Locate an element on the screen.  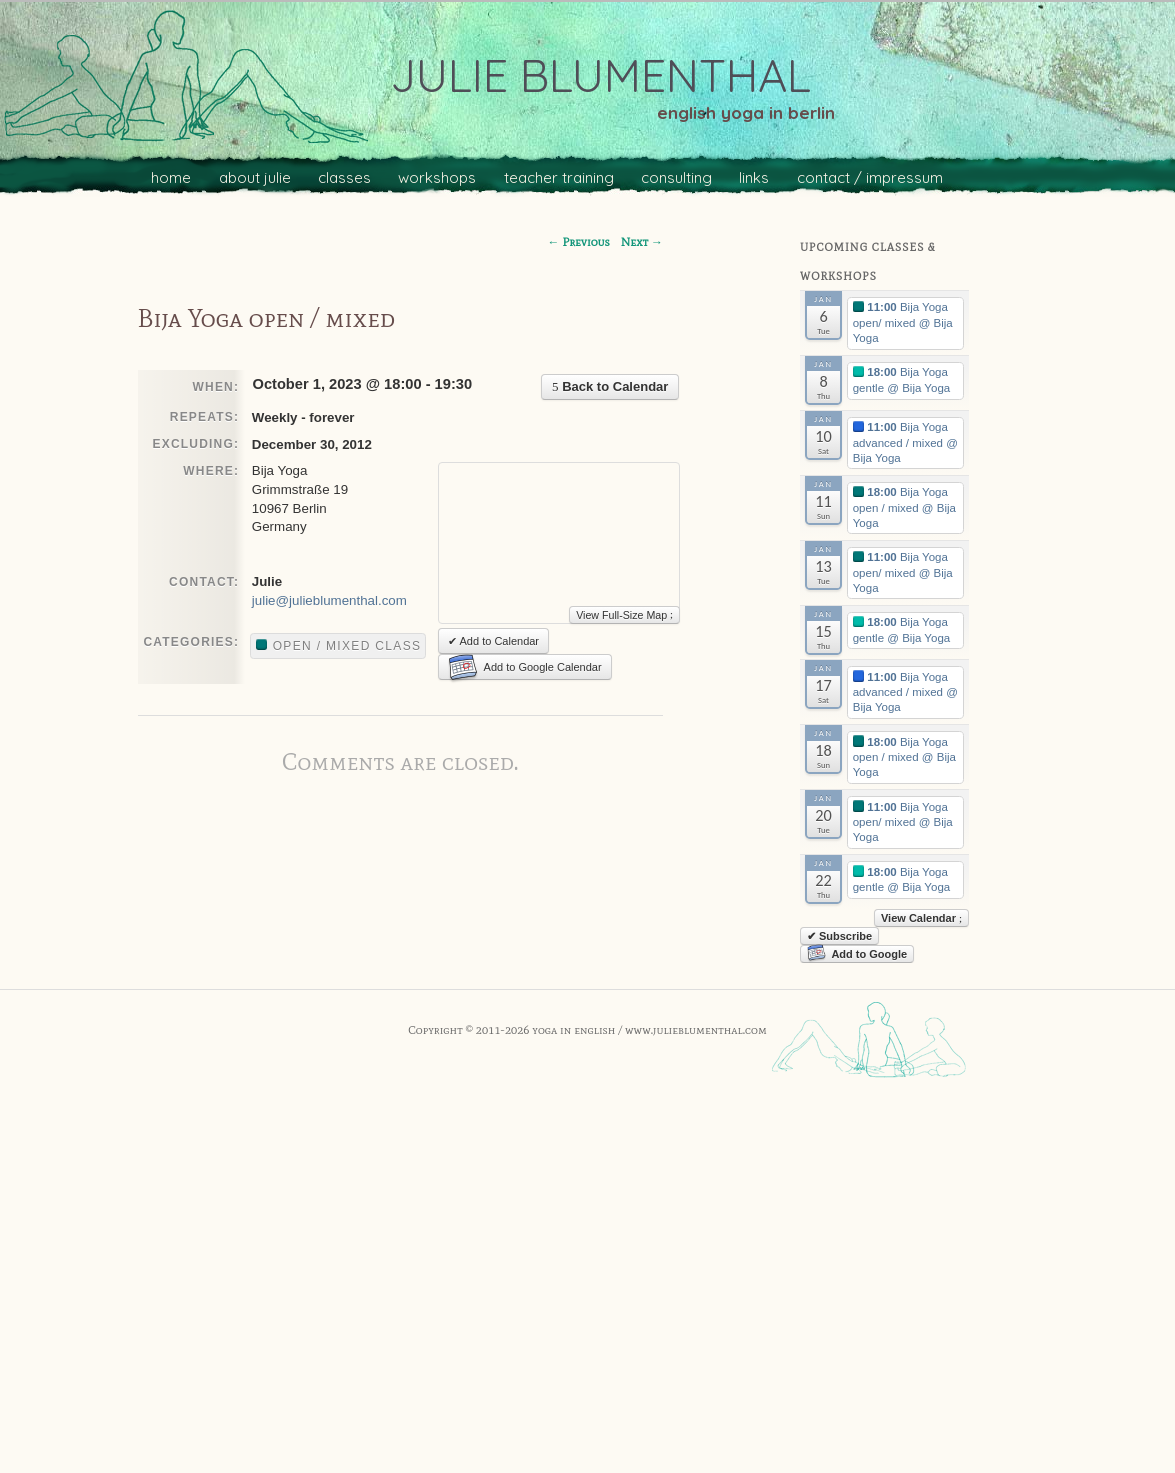
Add to Google is located at coordinates (857, 954).